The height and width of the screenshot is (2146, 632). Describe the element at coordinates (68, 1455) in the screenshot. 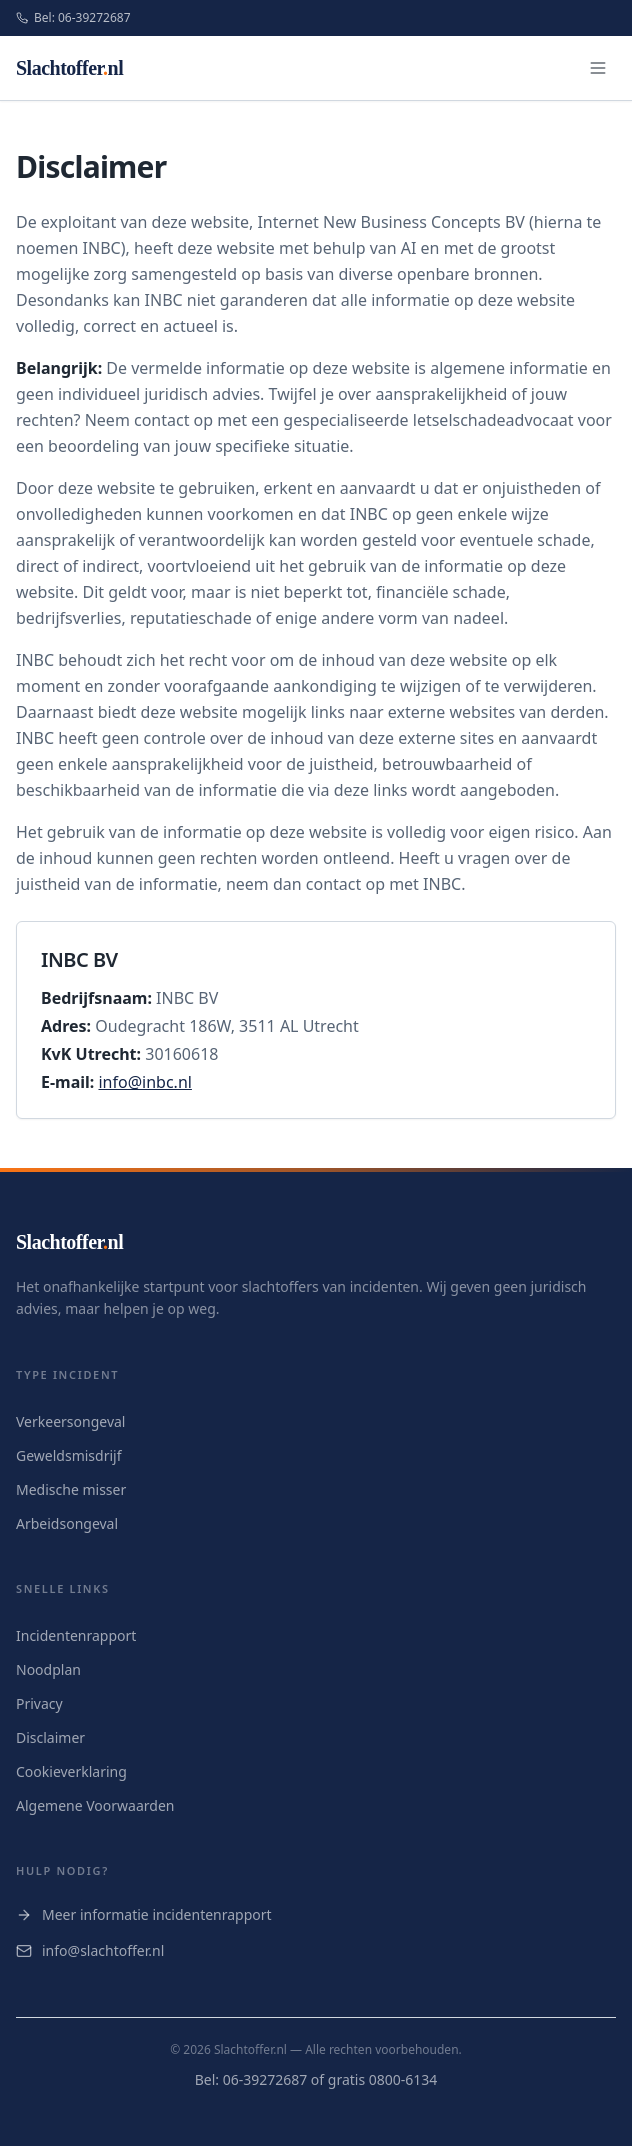

I see `Geweldsmisdrijf` at that location.